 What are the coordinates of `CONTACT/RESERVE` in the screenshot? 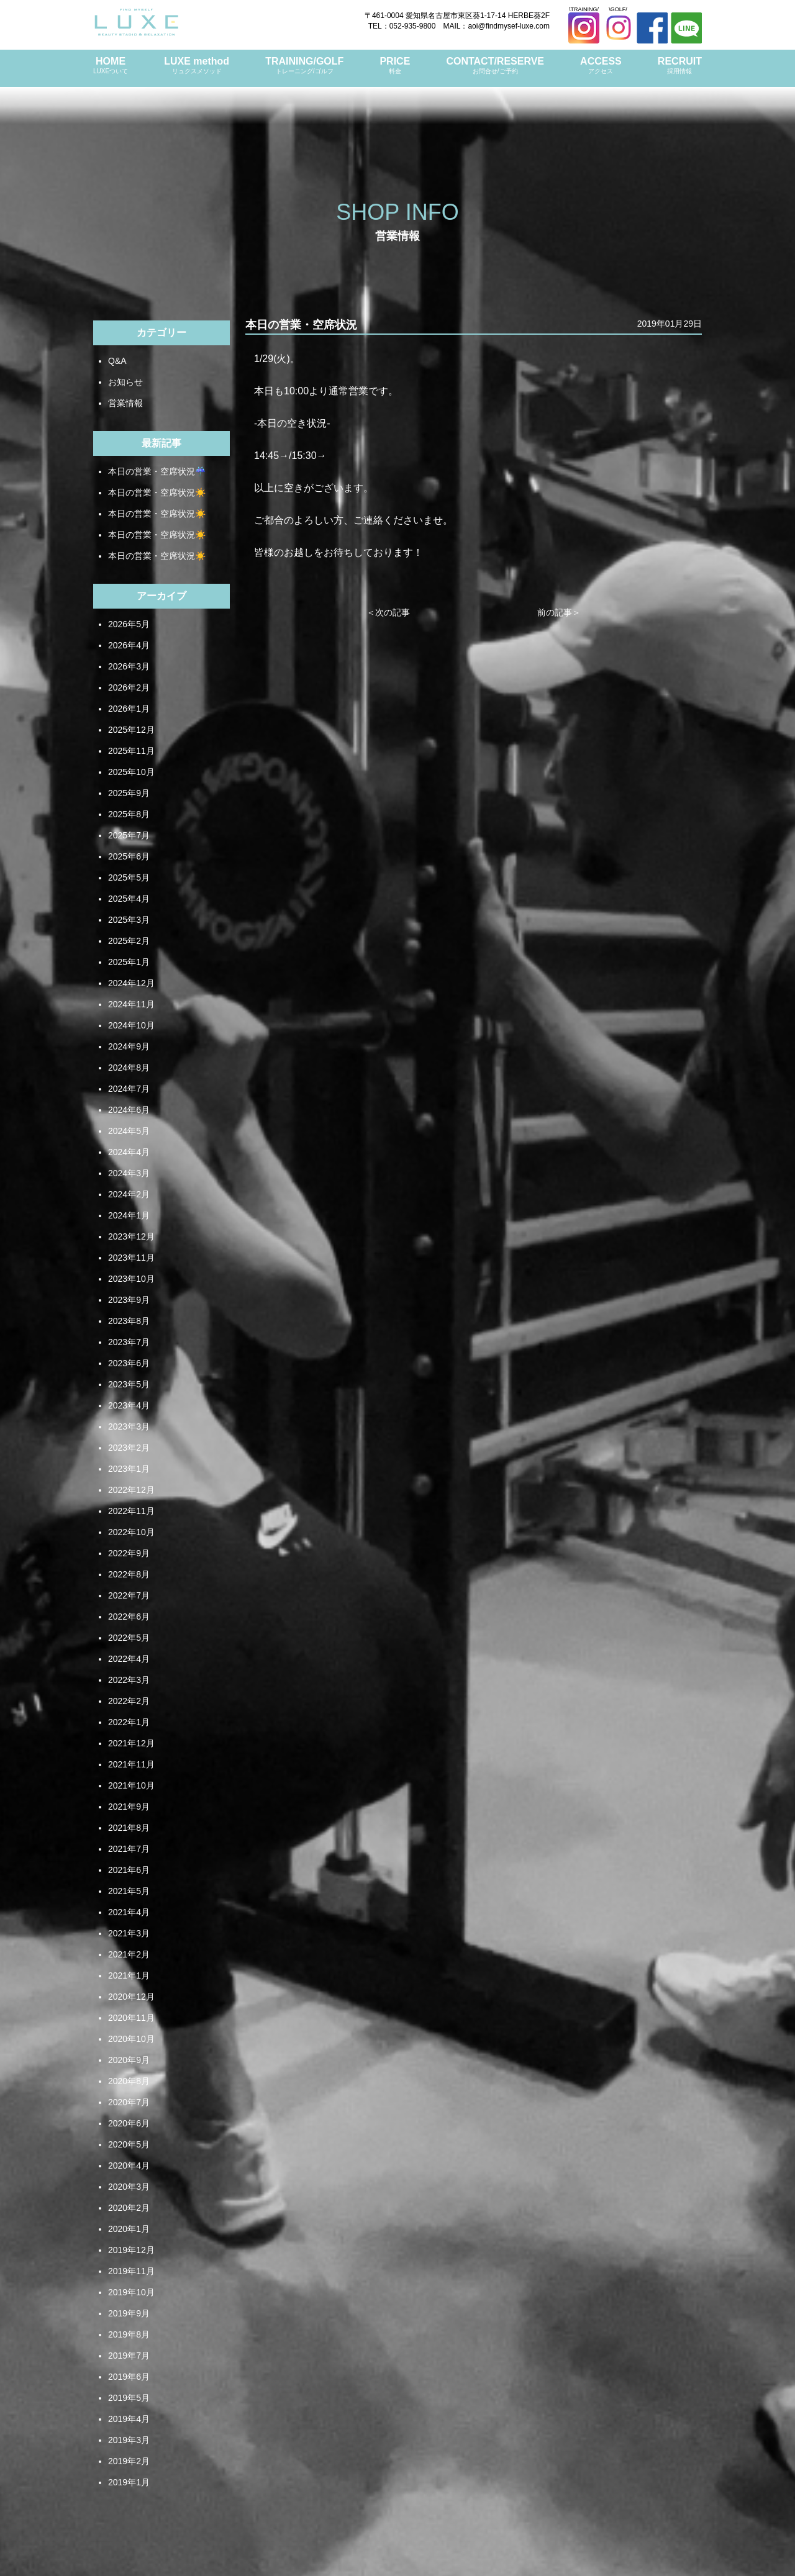 It's located at (495, 66).